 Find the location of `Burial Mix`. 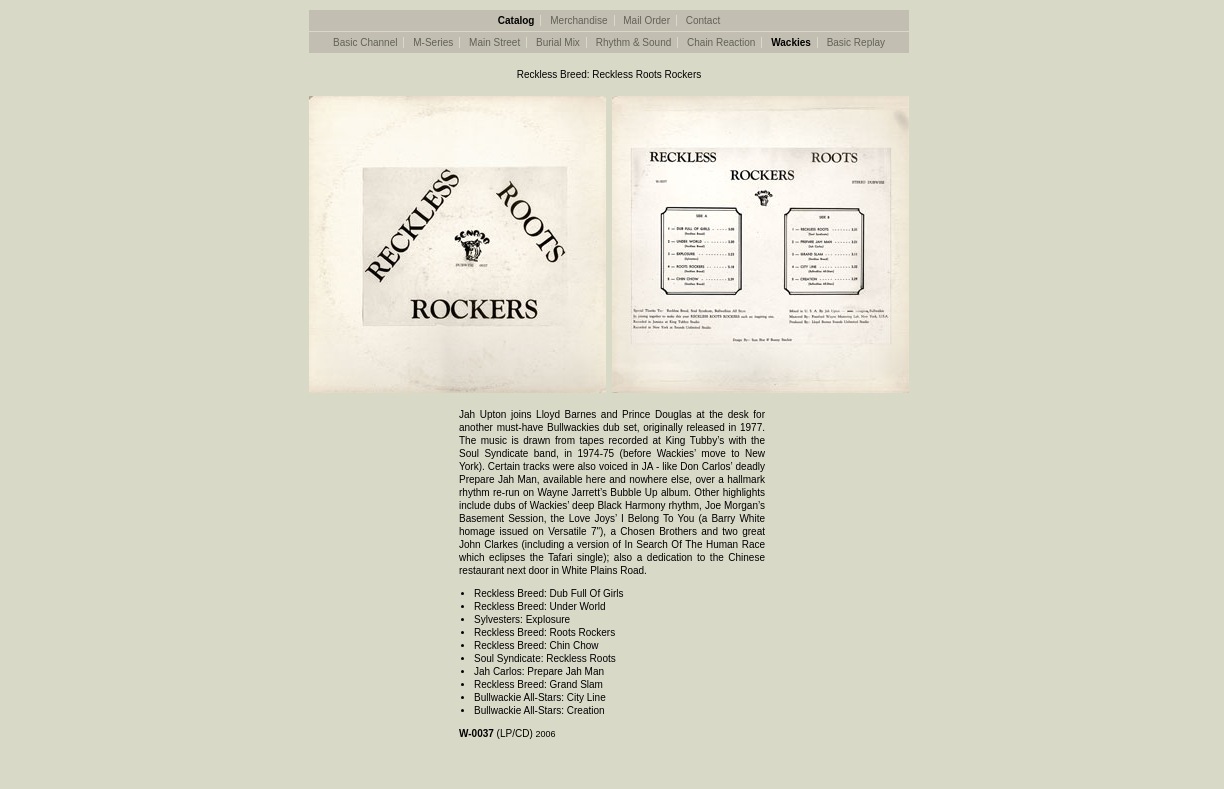

Burial Mix is located at coordinates (558, 42).